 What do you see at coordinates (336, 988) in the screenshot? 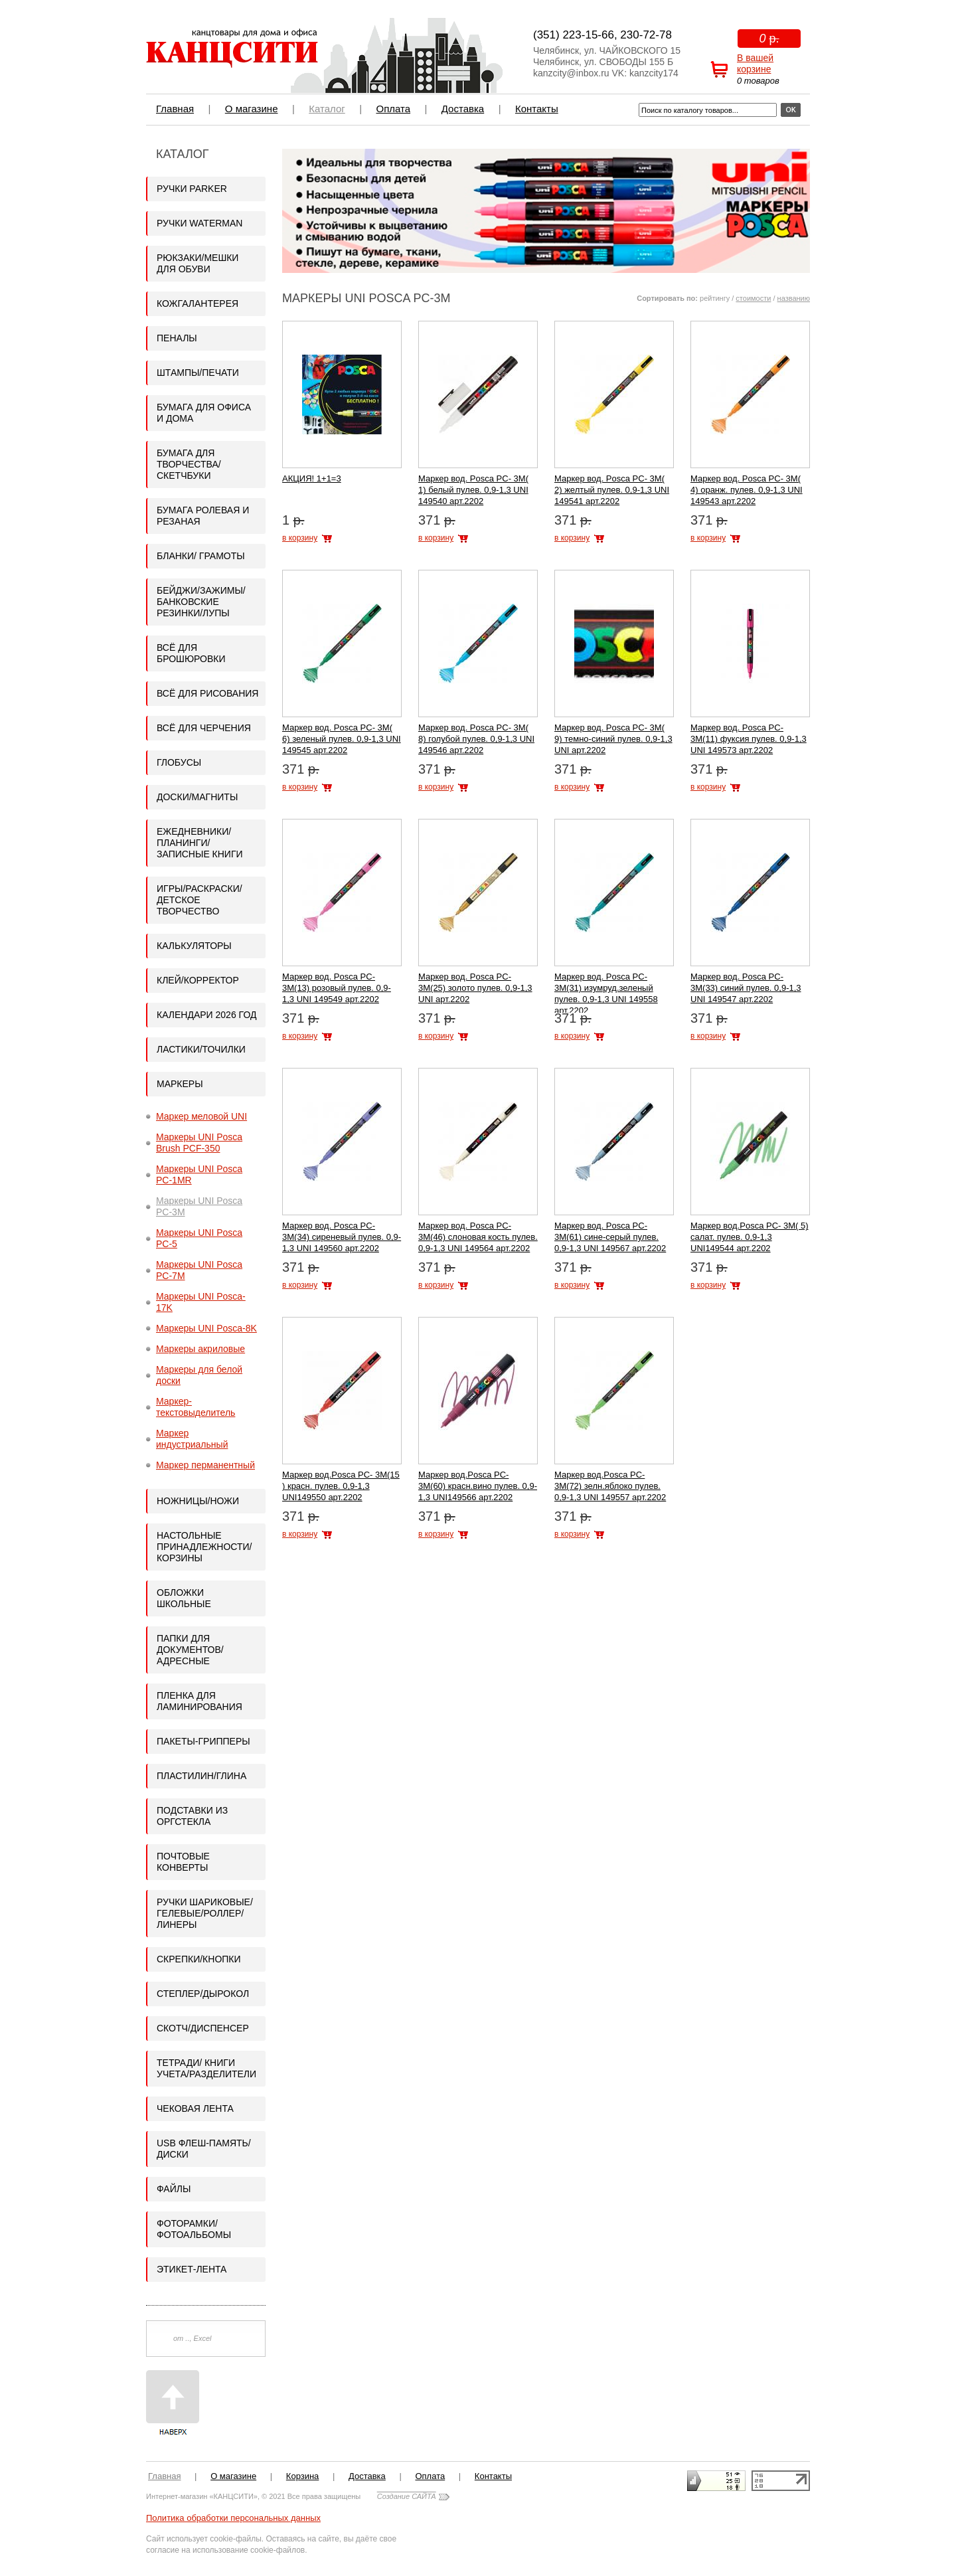
I see `Маркер вод. Posca PC- 3М(13) розовый пулев. 0,9-1,3 UNI 149549 арт.2202` at bounding box center [336, 988].